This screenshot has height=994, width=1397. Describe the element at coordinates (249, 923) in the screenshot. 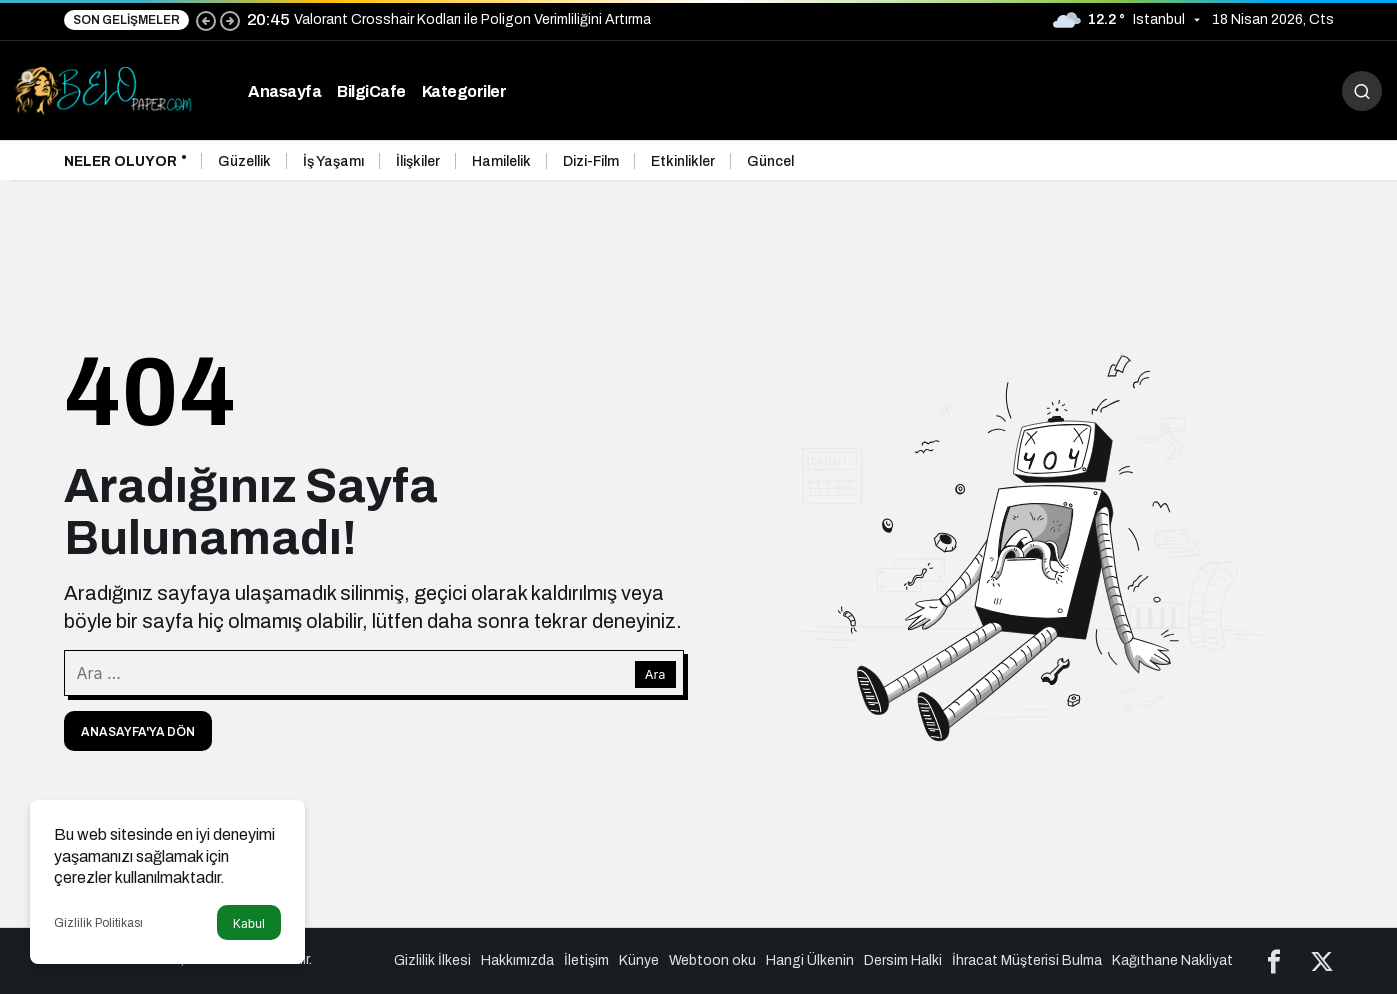

I see `Kabul [button]` at that location.